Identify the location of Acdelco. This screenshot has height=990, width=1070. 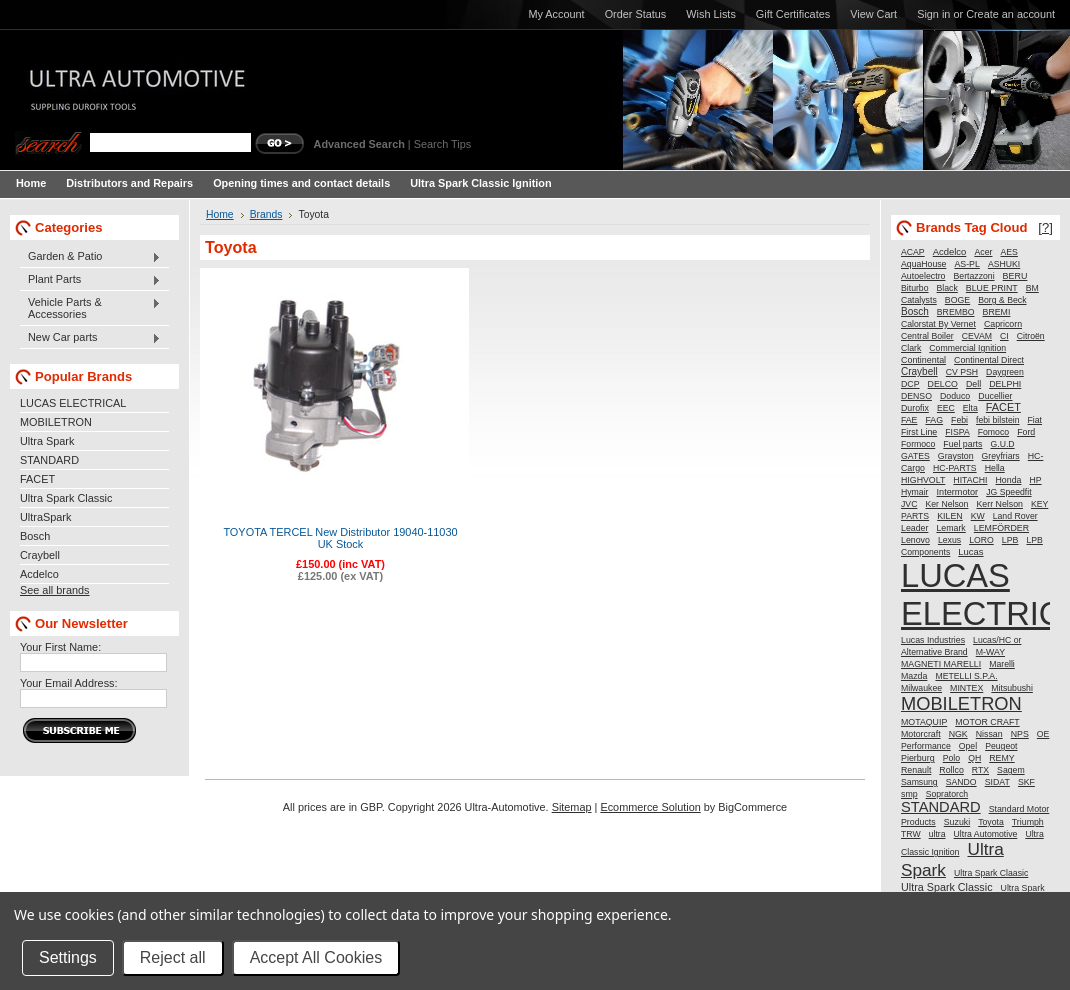
(39, 574).